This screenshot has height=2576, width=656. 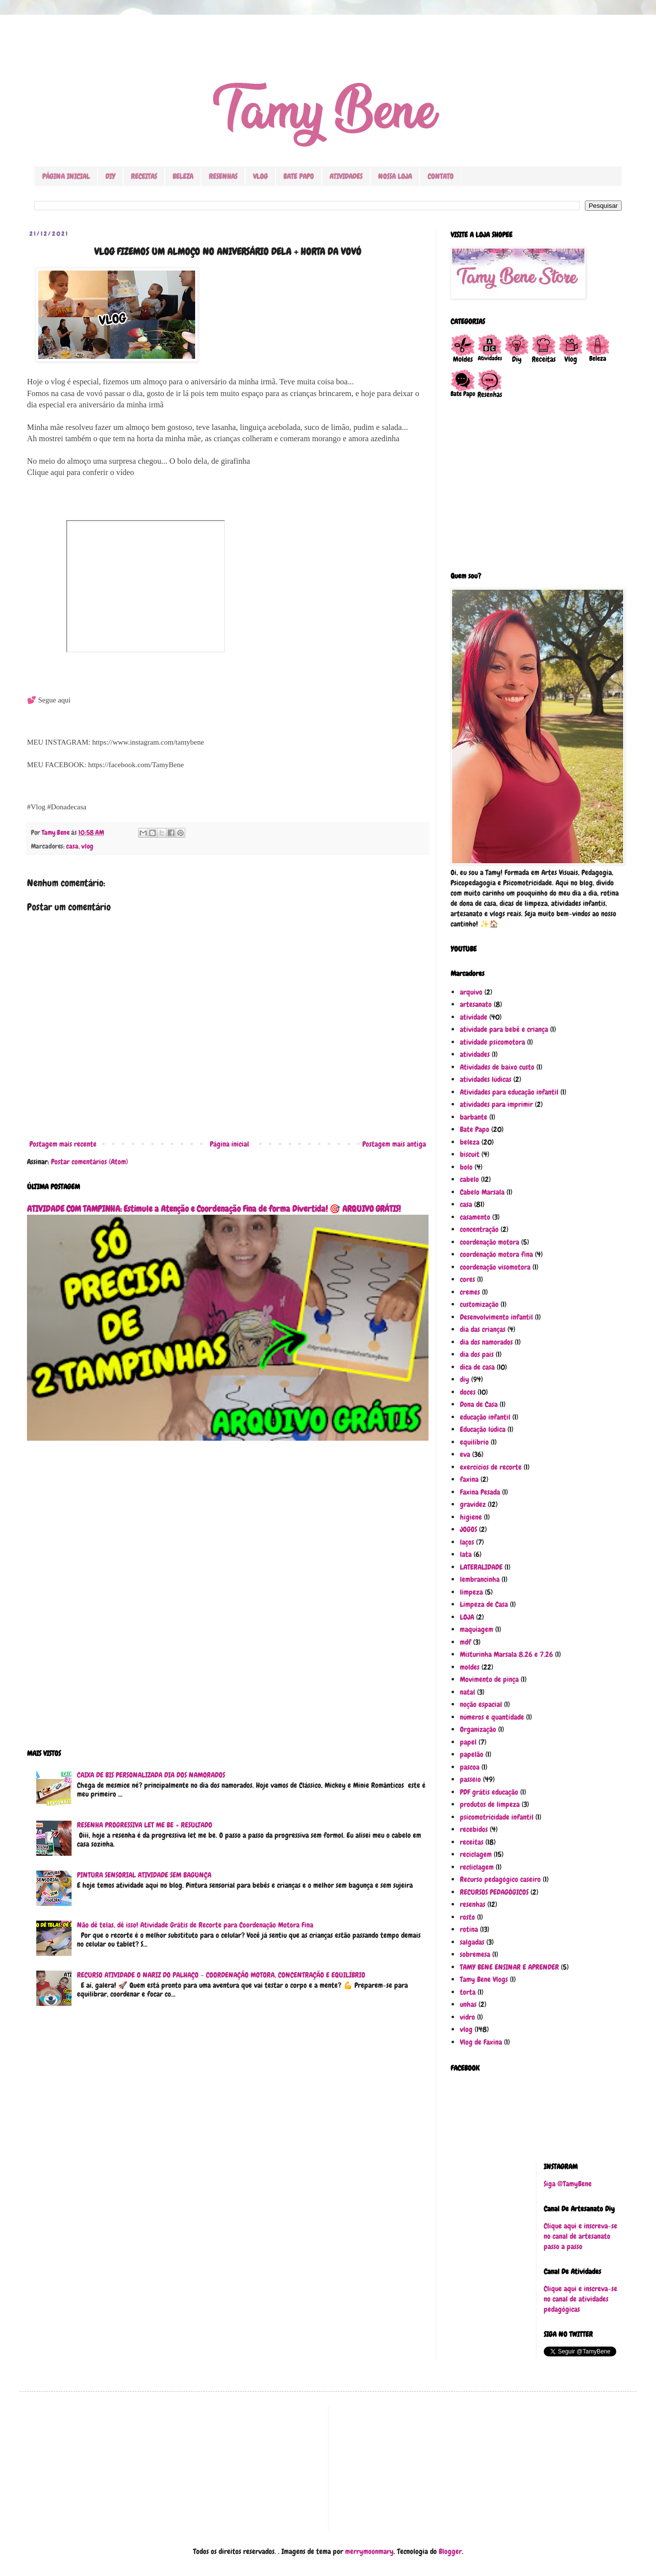 What do you see at coordinates (568, 2184) in the screenshot?
I see `Siga @TamyBene` at bounding box center [568, 2184].